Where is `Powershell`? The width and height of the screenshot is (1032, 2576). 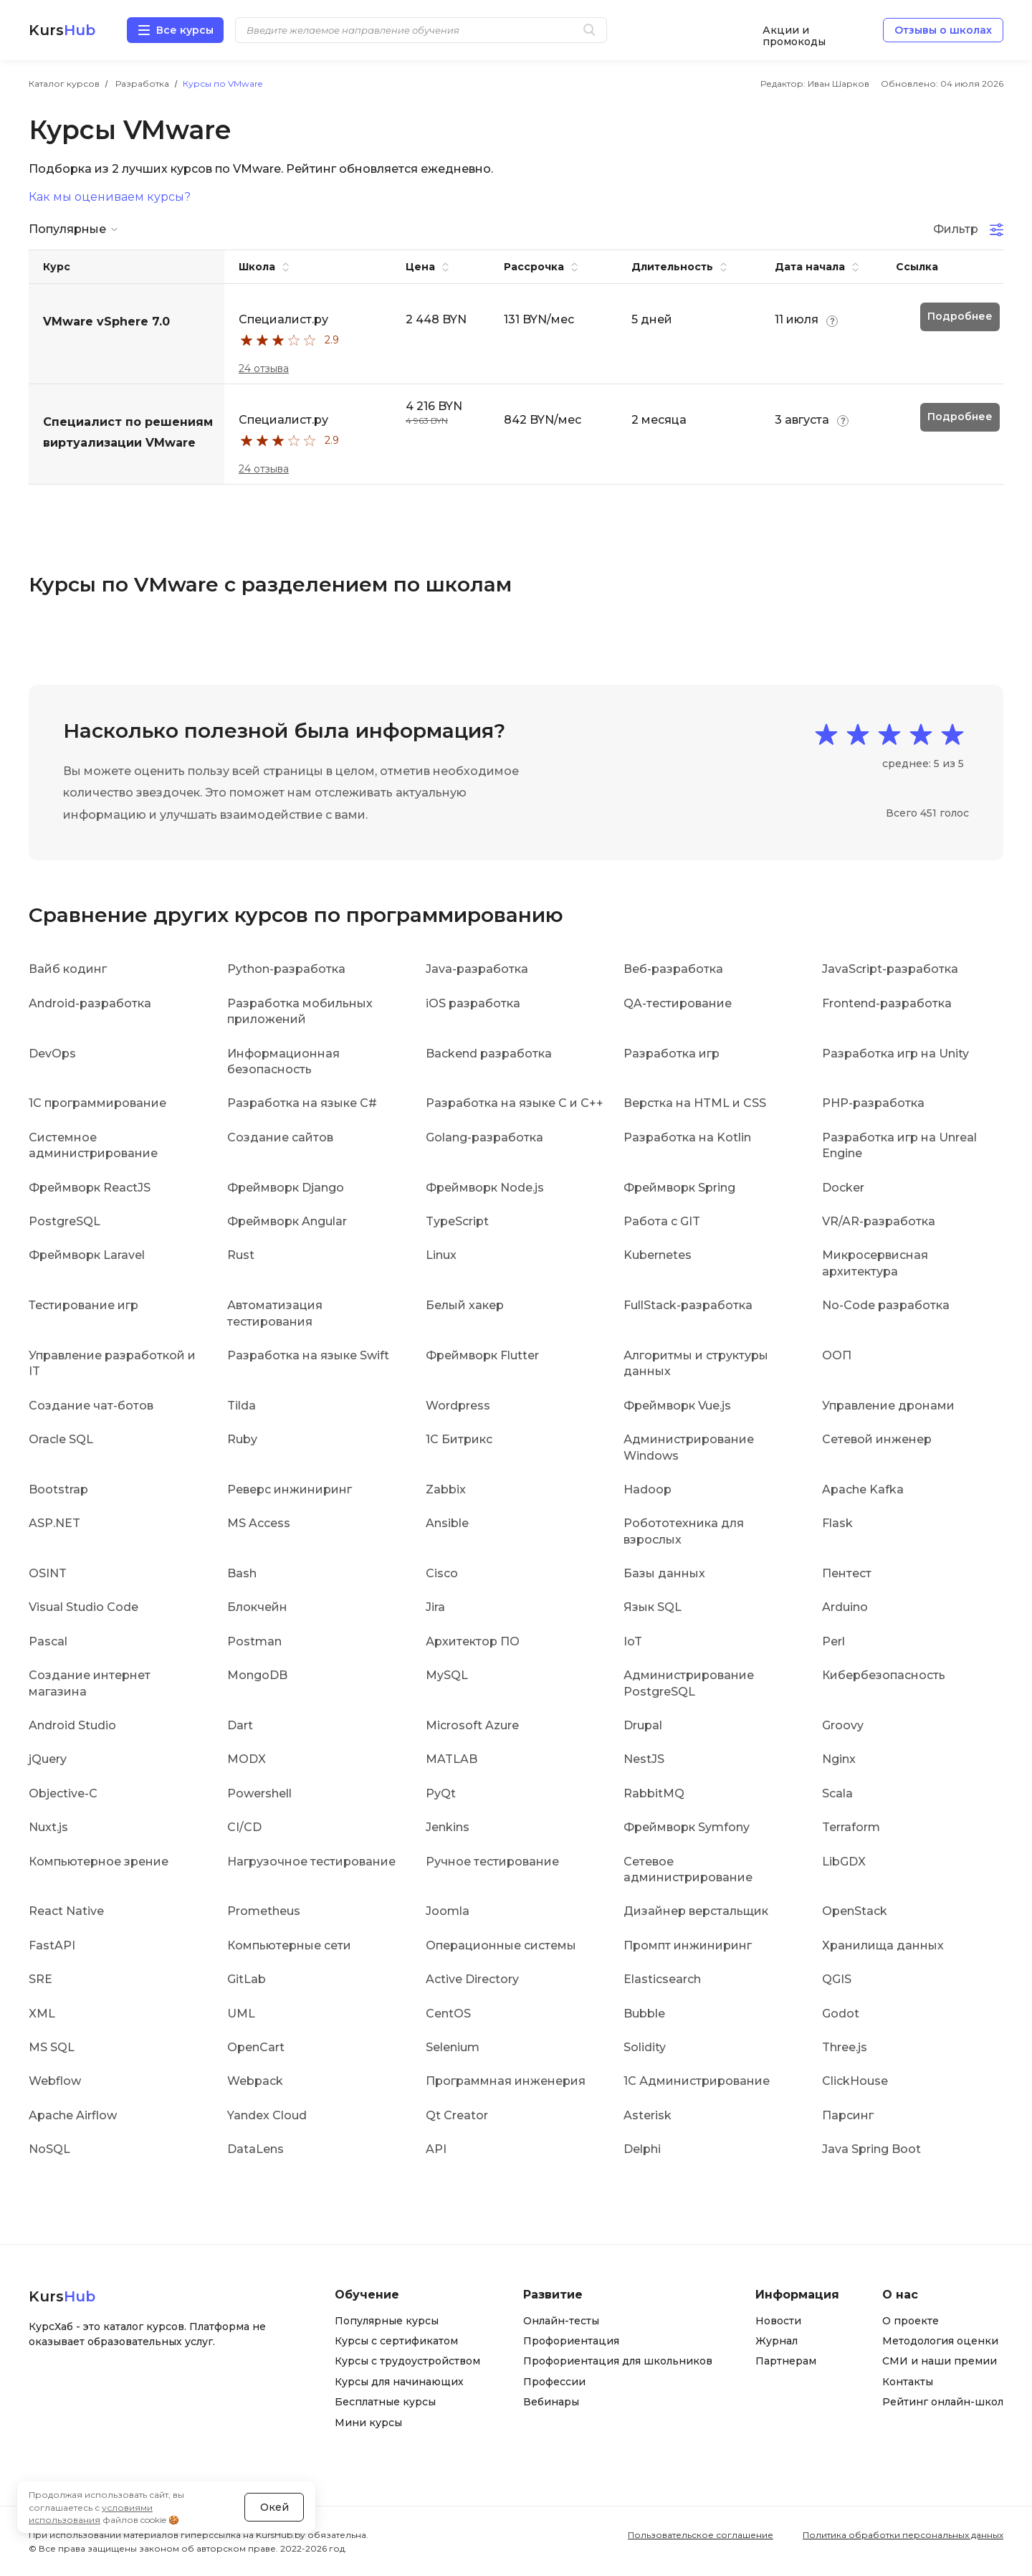 Powershell is located at coordinates (259, 1793).